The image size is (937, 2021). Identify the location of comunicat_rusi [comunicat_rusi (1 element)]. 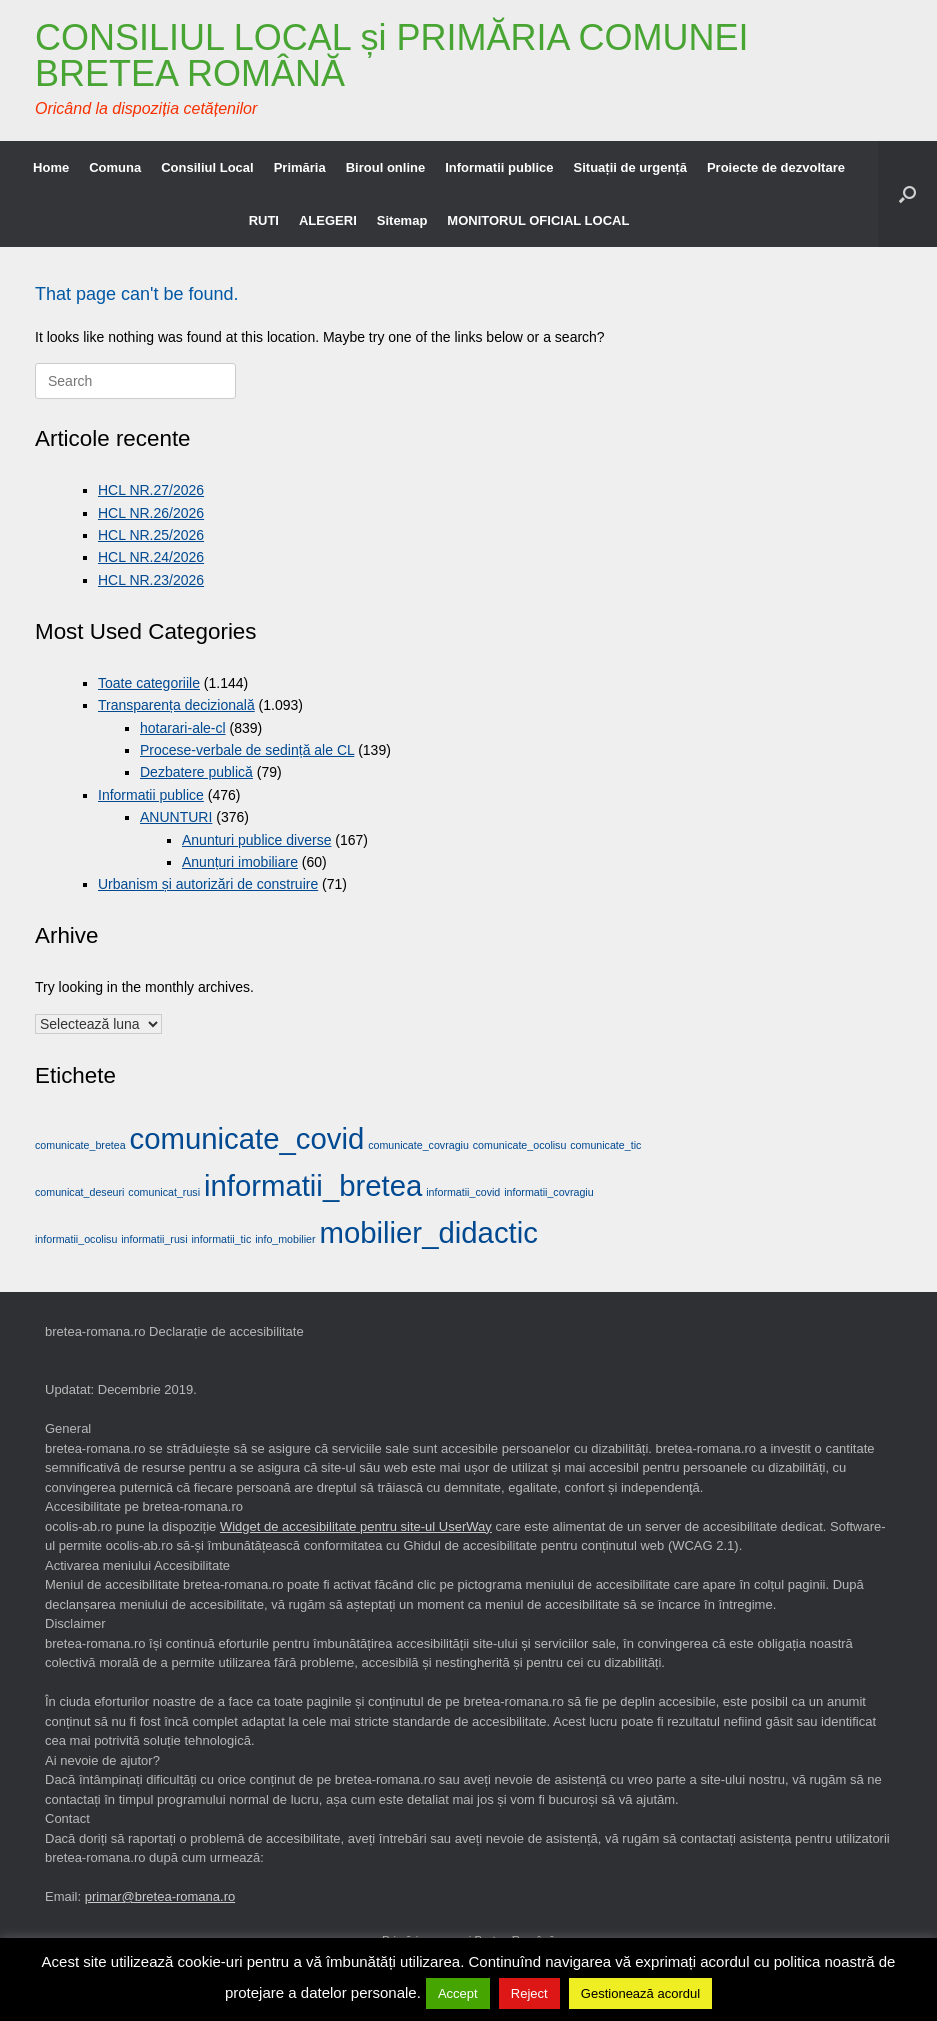
(164, 1192).